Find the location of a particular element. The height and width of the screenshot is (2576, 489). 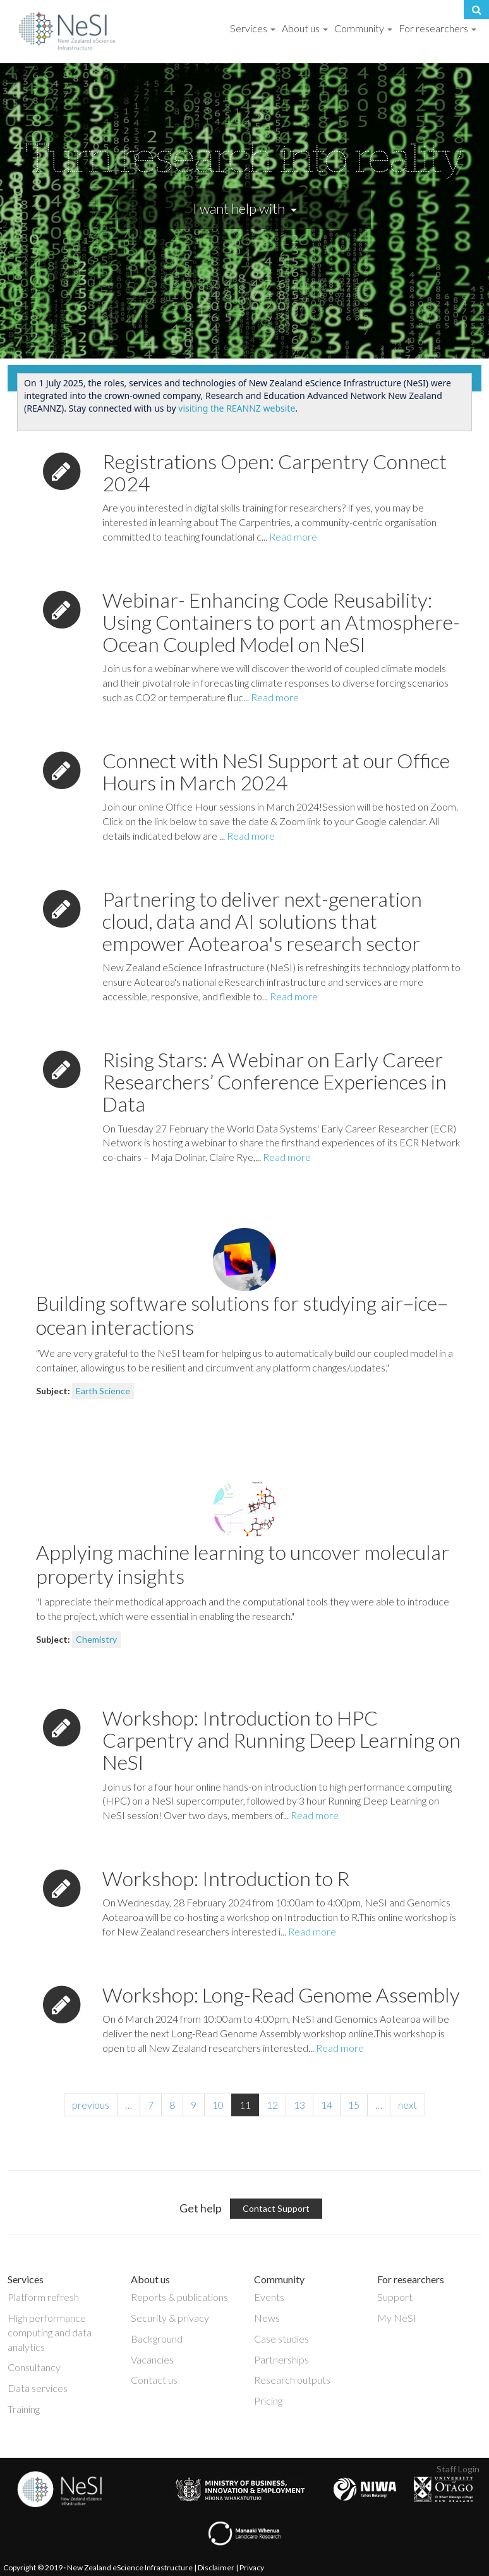

15 is located at coordinates (353, 2105).